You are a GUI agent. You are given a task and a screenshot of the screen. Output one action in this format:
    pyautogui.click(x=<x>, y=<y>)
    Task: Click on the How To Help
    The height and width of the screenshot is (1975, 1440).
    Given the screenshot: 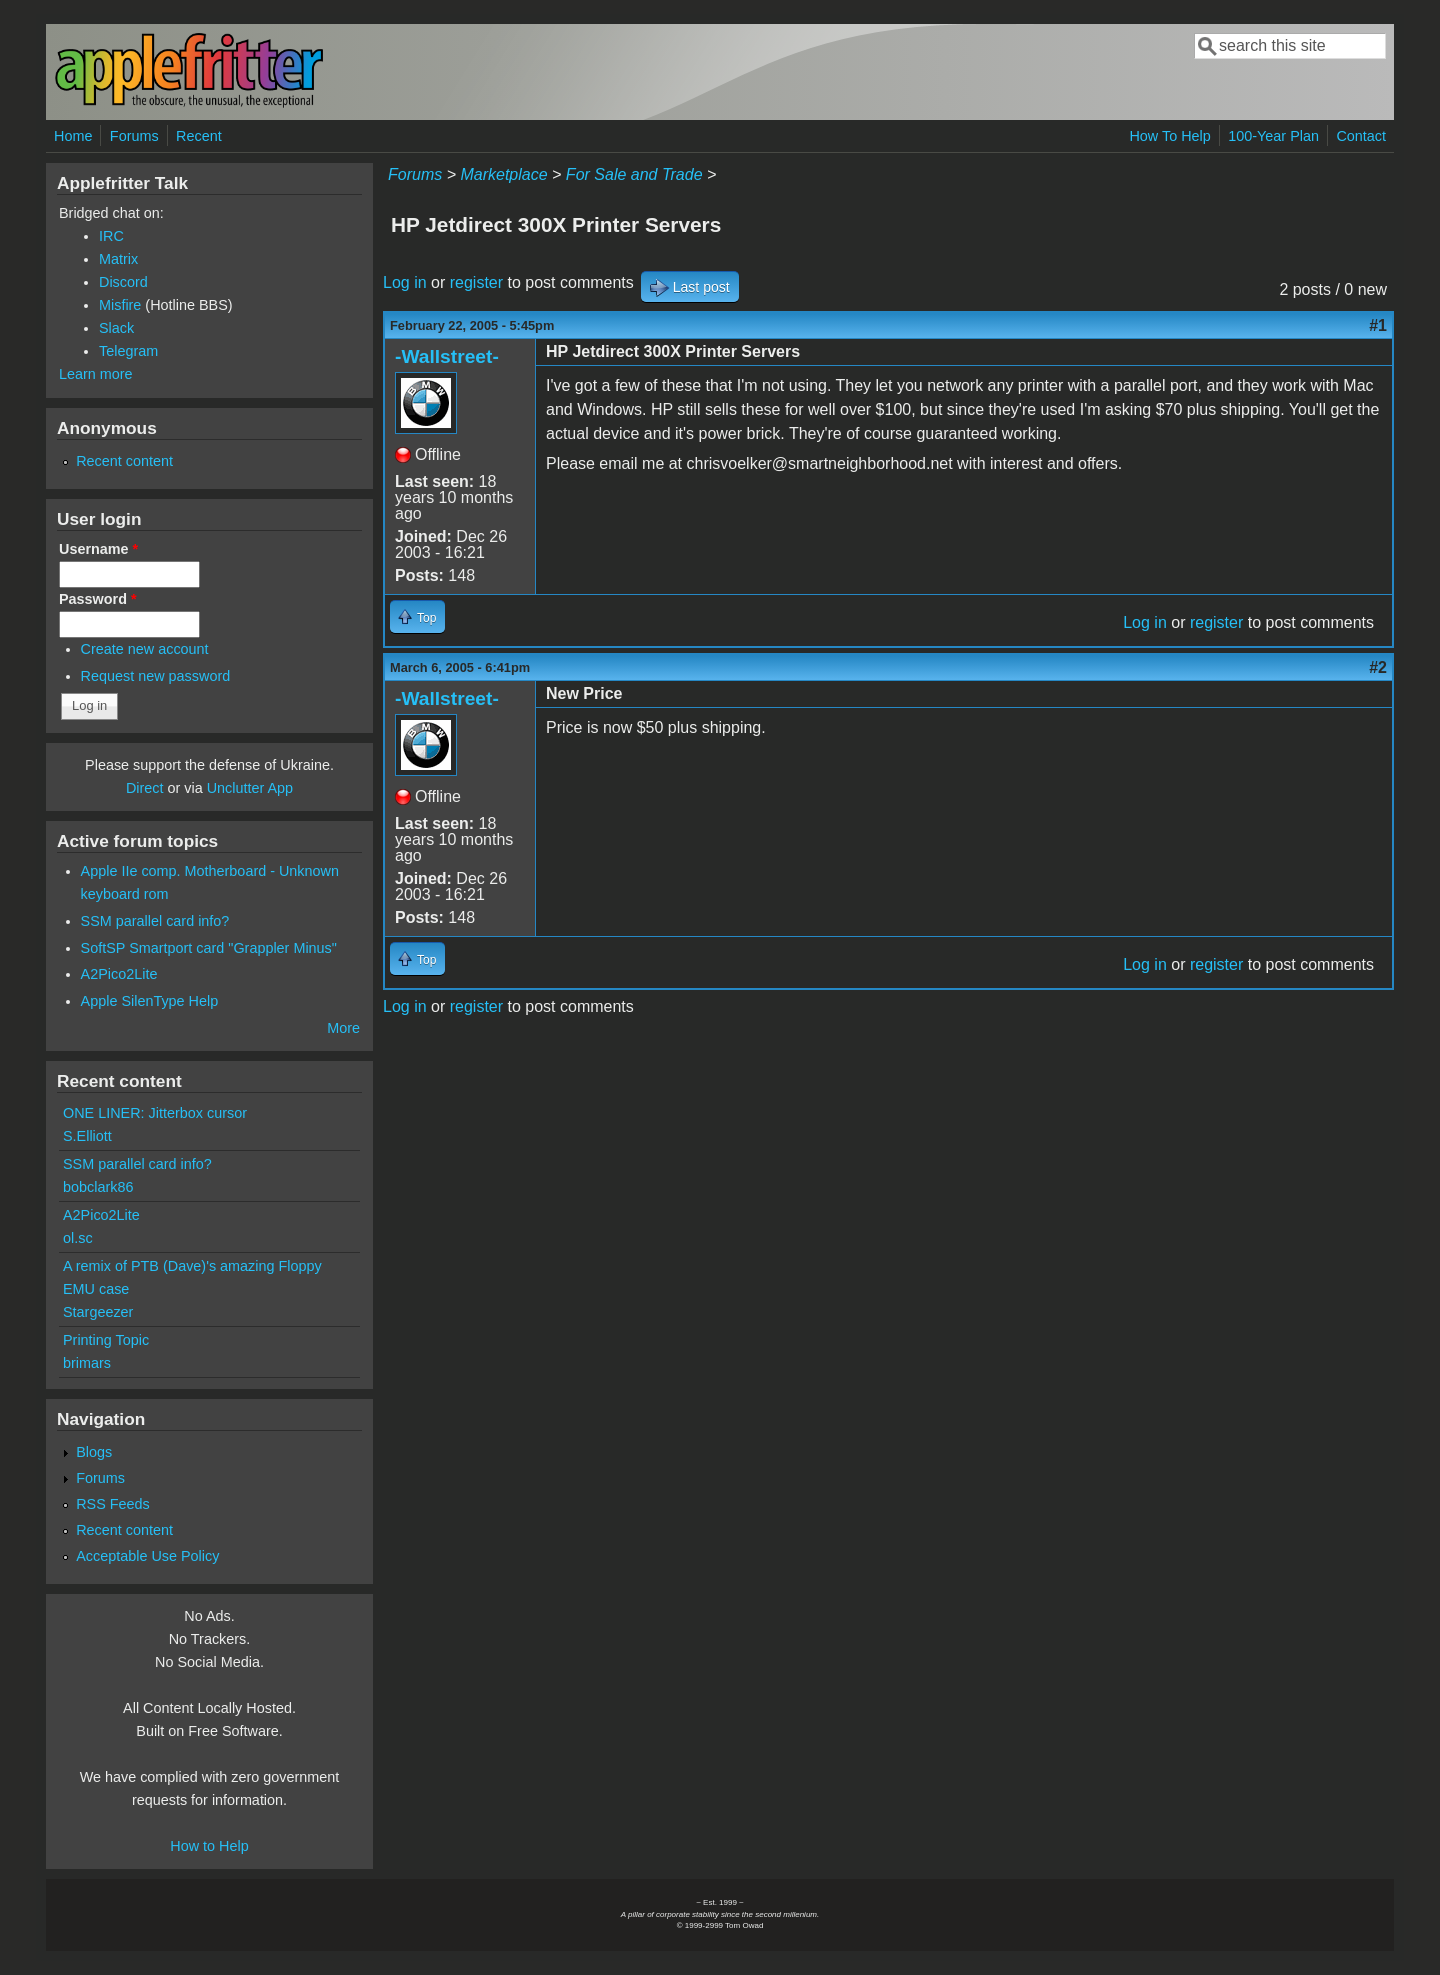 What is the action you would take?
    pyautogui.click(x=1169, y=136)
    